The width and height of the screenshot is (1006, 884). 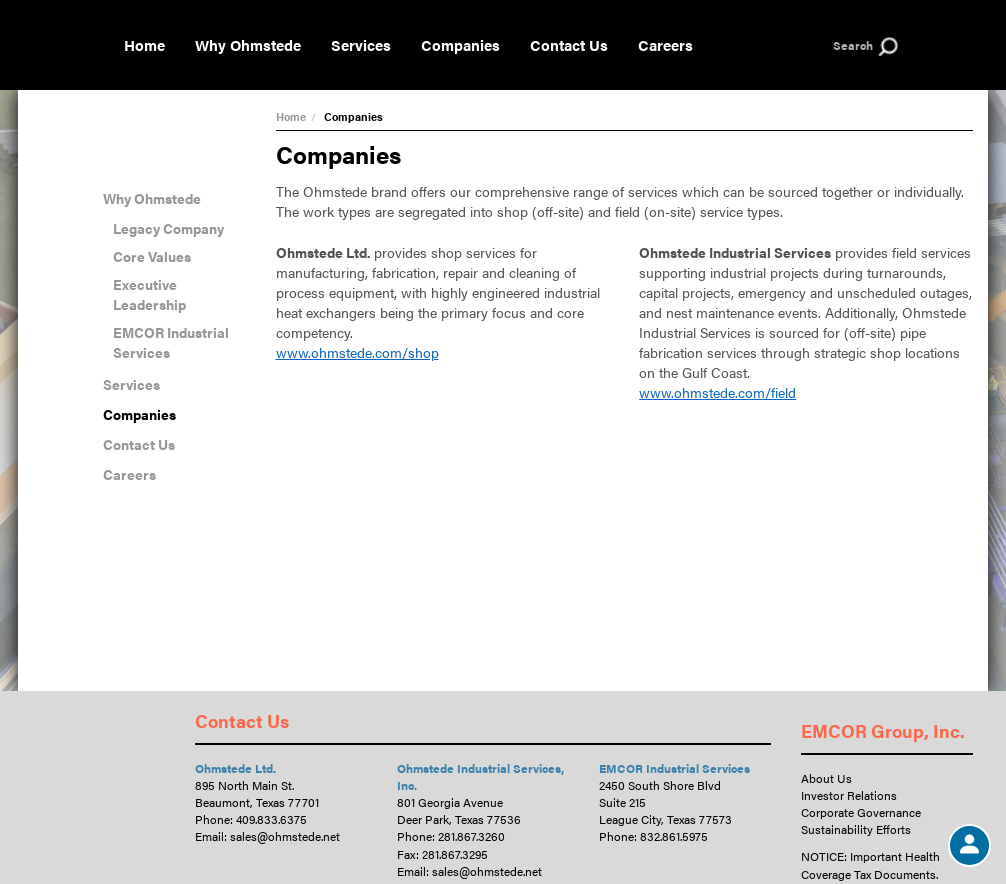 I want to click on Services, so click(x=361, y=44).